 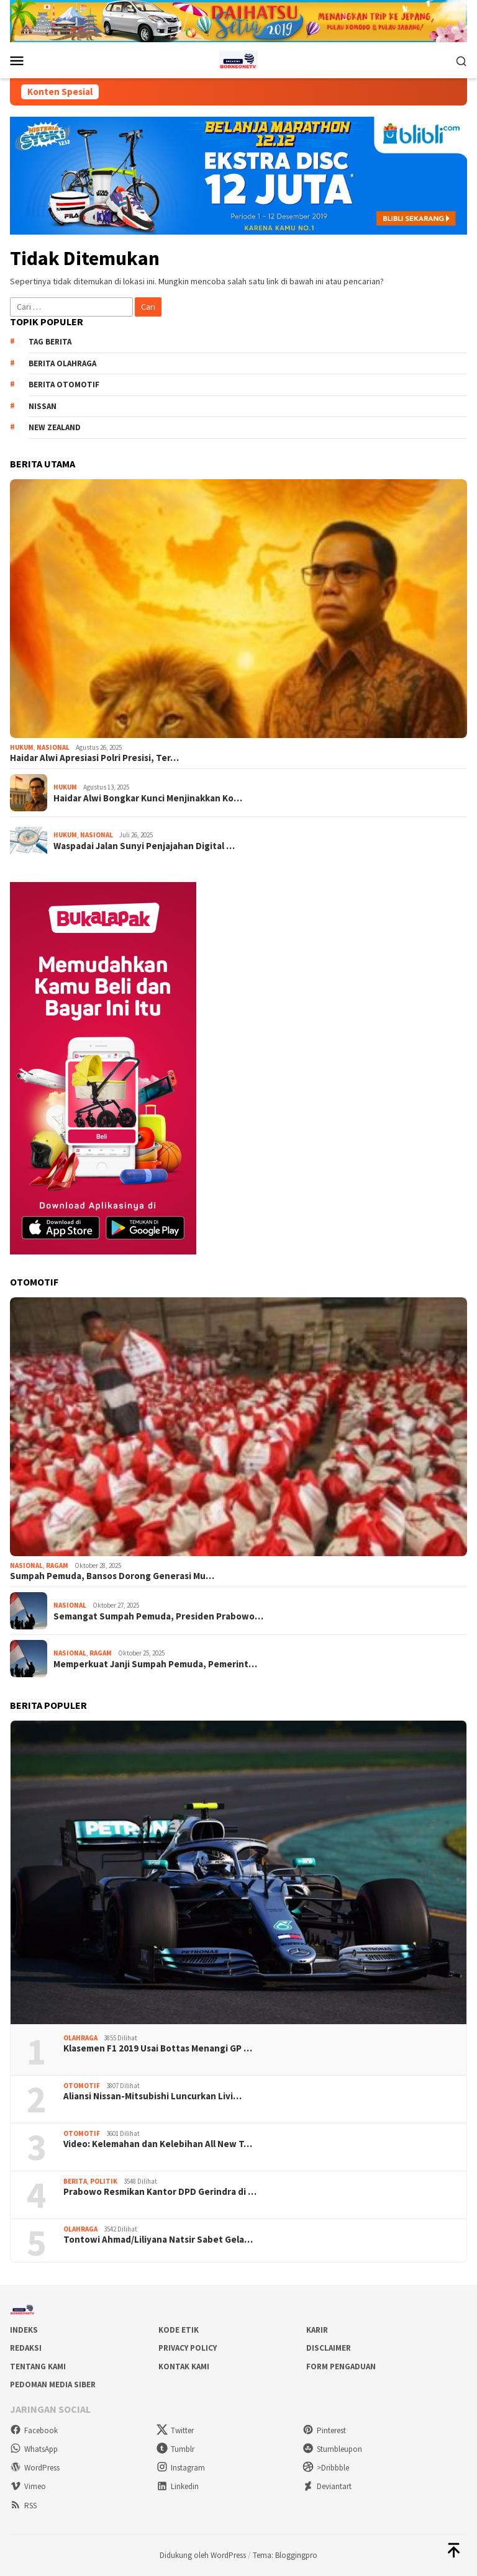 I want to click on Indeks, so click(x=24, y=2330).